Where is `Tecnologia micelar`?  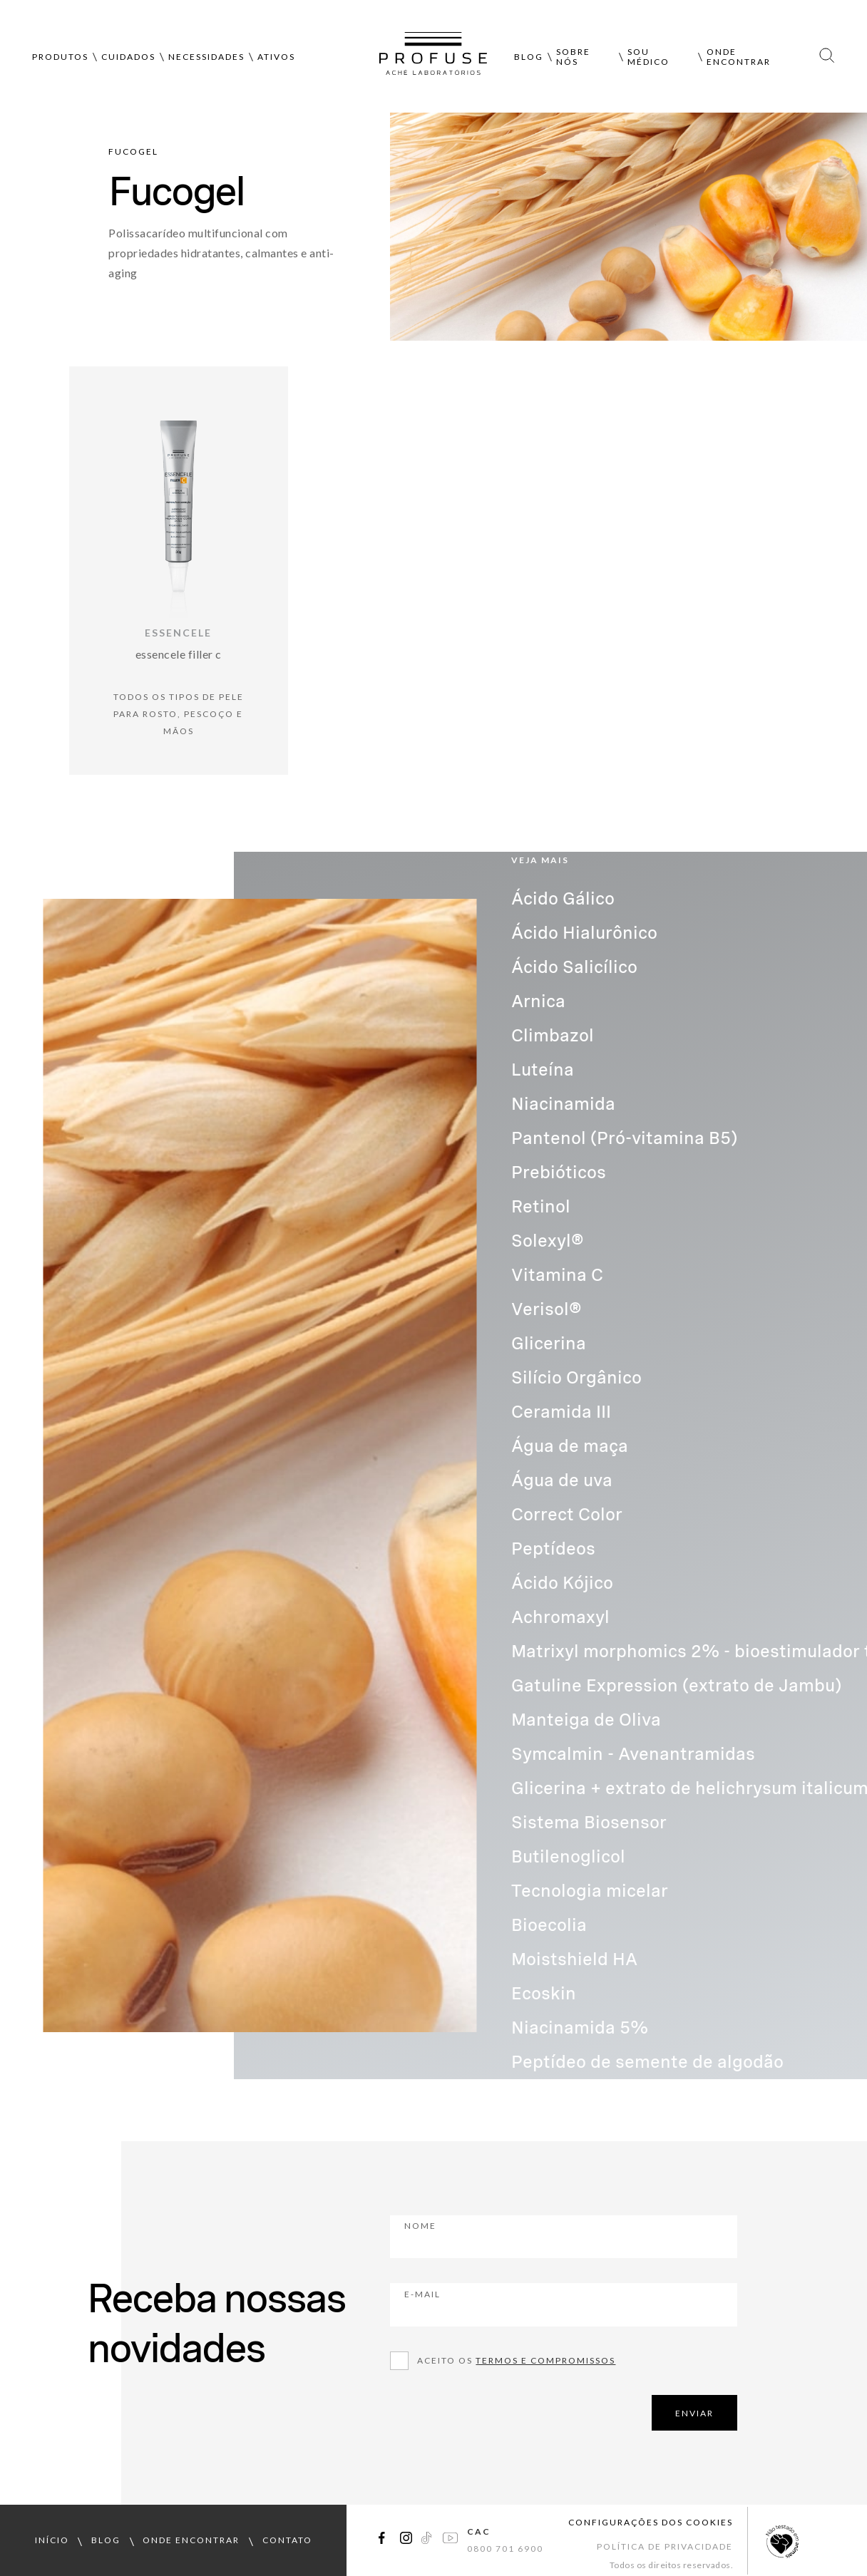
Tecnologia micelar is located at coordinates (589, 1890).